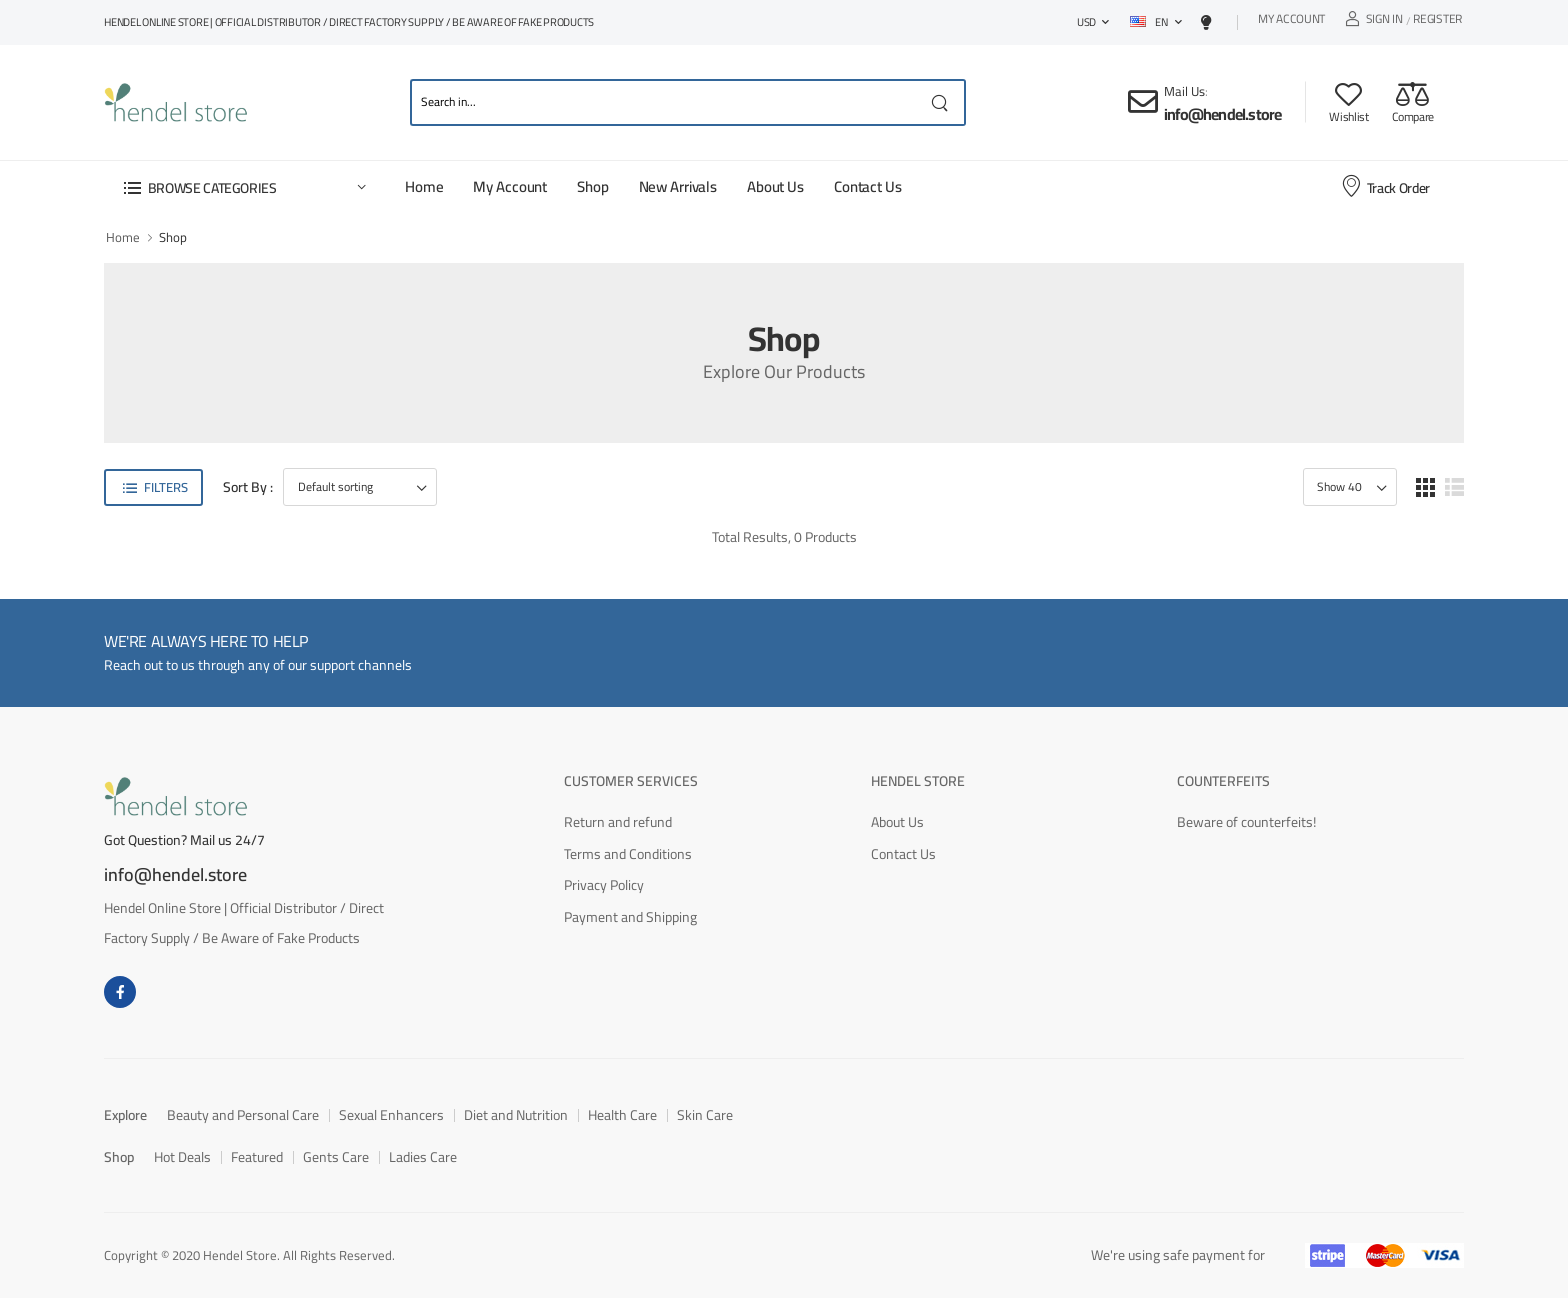  Describe the element at coordinates (423, 1157) in the screenshot. I see `Ladies Care` at that location.